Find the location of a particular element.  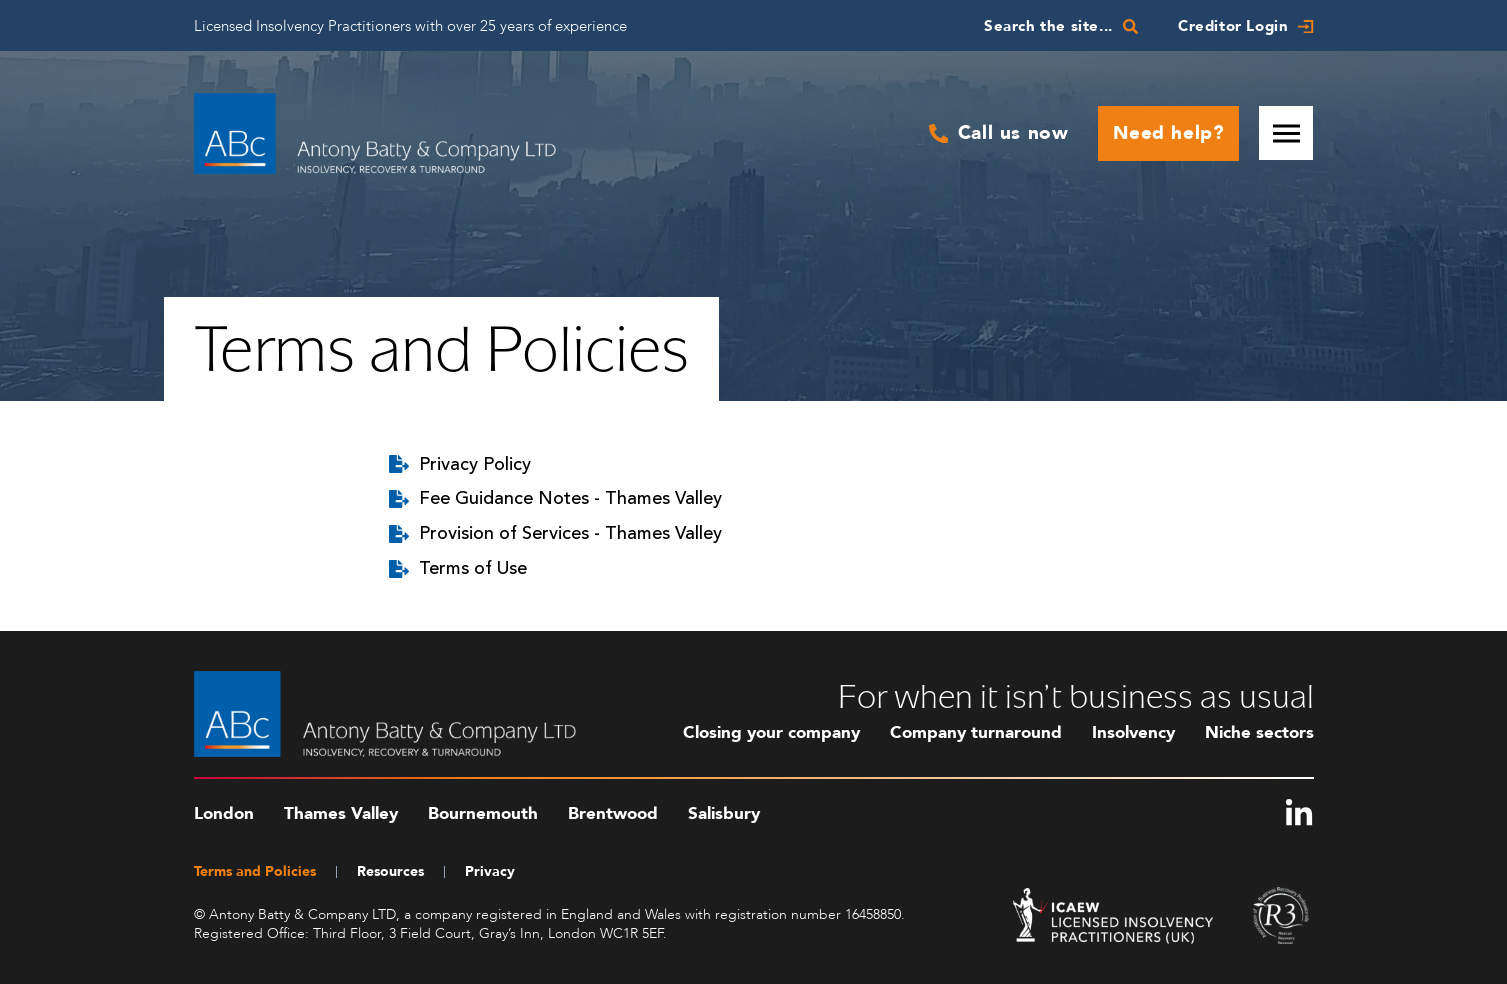

Closing your company is located at coordinates (771, 732).